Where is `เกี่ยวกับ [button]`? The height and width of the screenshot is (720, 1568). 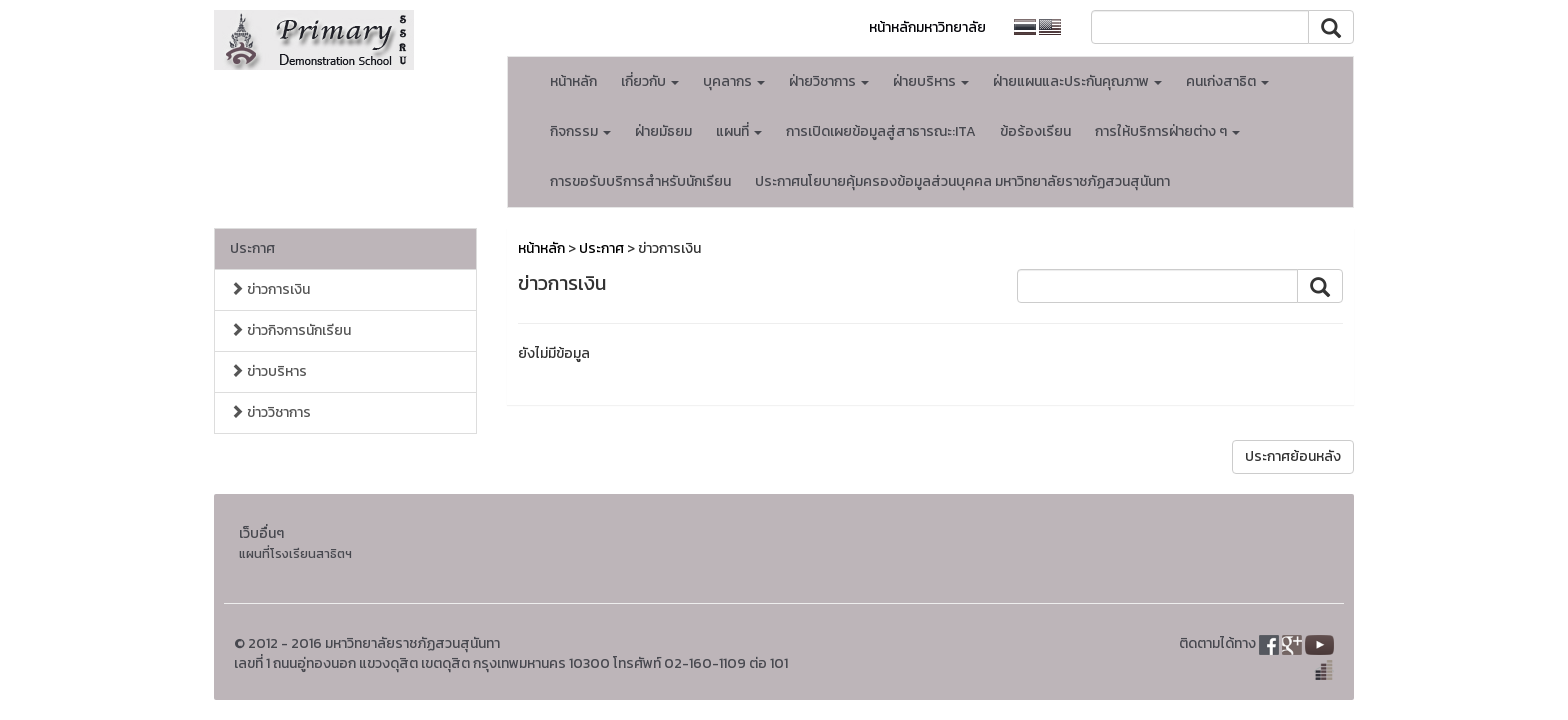
เกี่ยวกับ [button] is located at coordinates (650, 81).